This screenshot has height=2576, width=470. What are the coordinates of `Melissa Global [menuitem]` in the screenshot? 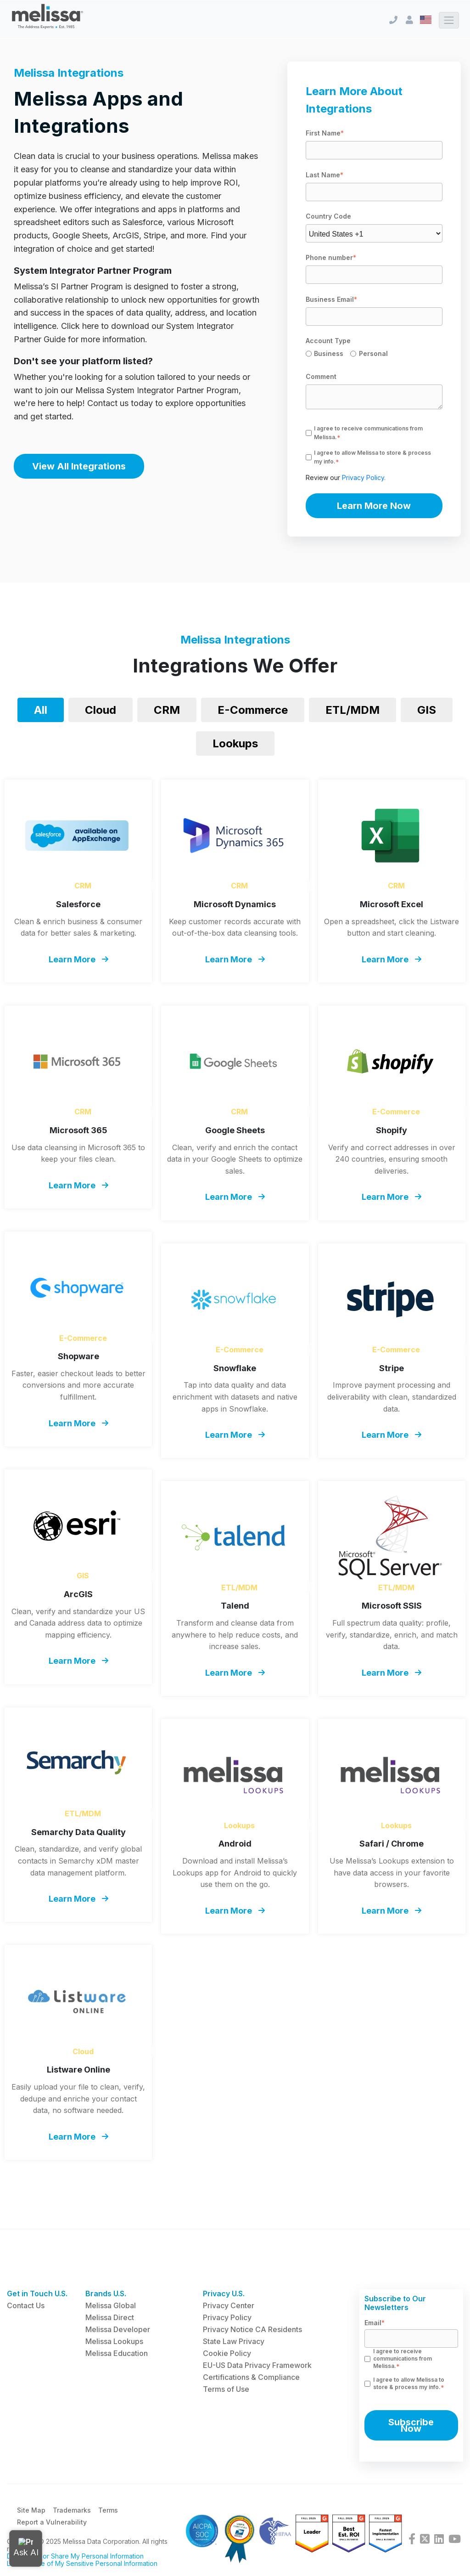 It's located at (110, 2305).